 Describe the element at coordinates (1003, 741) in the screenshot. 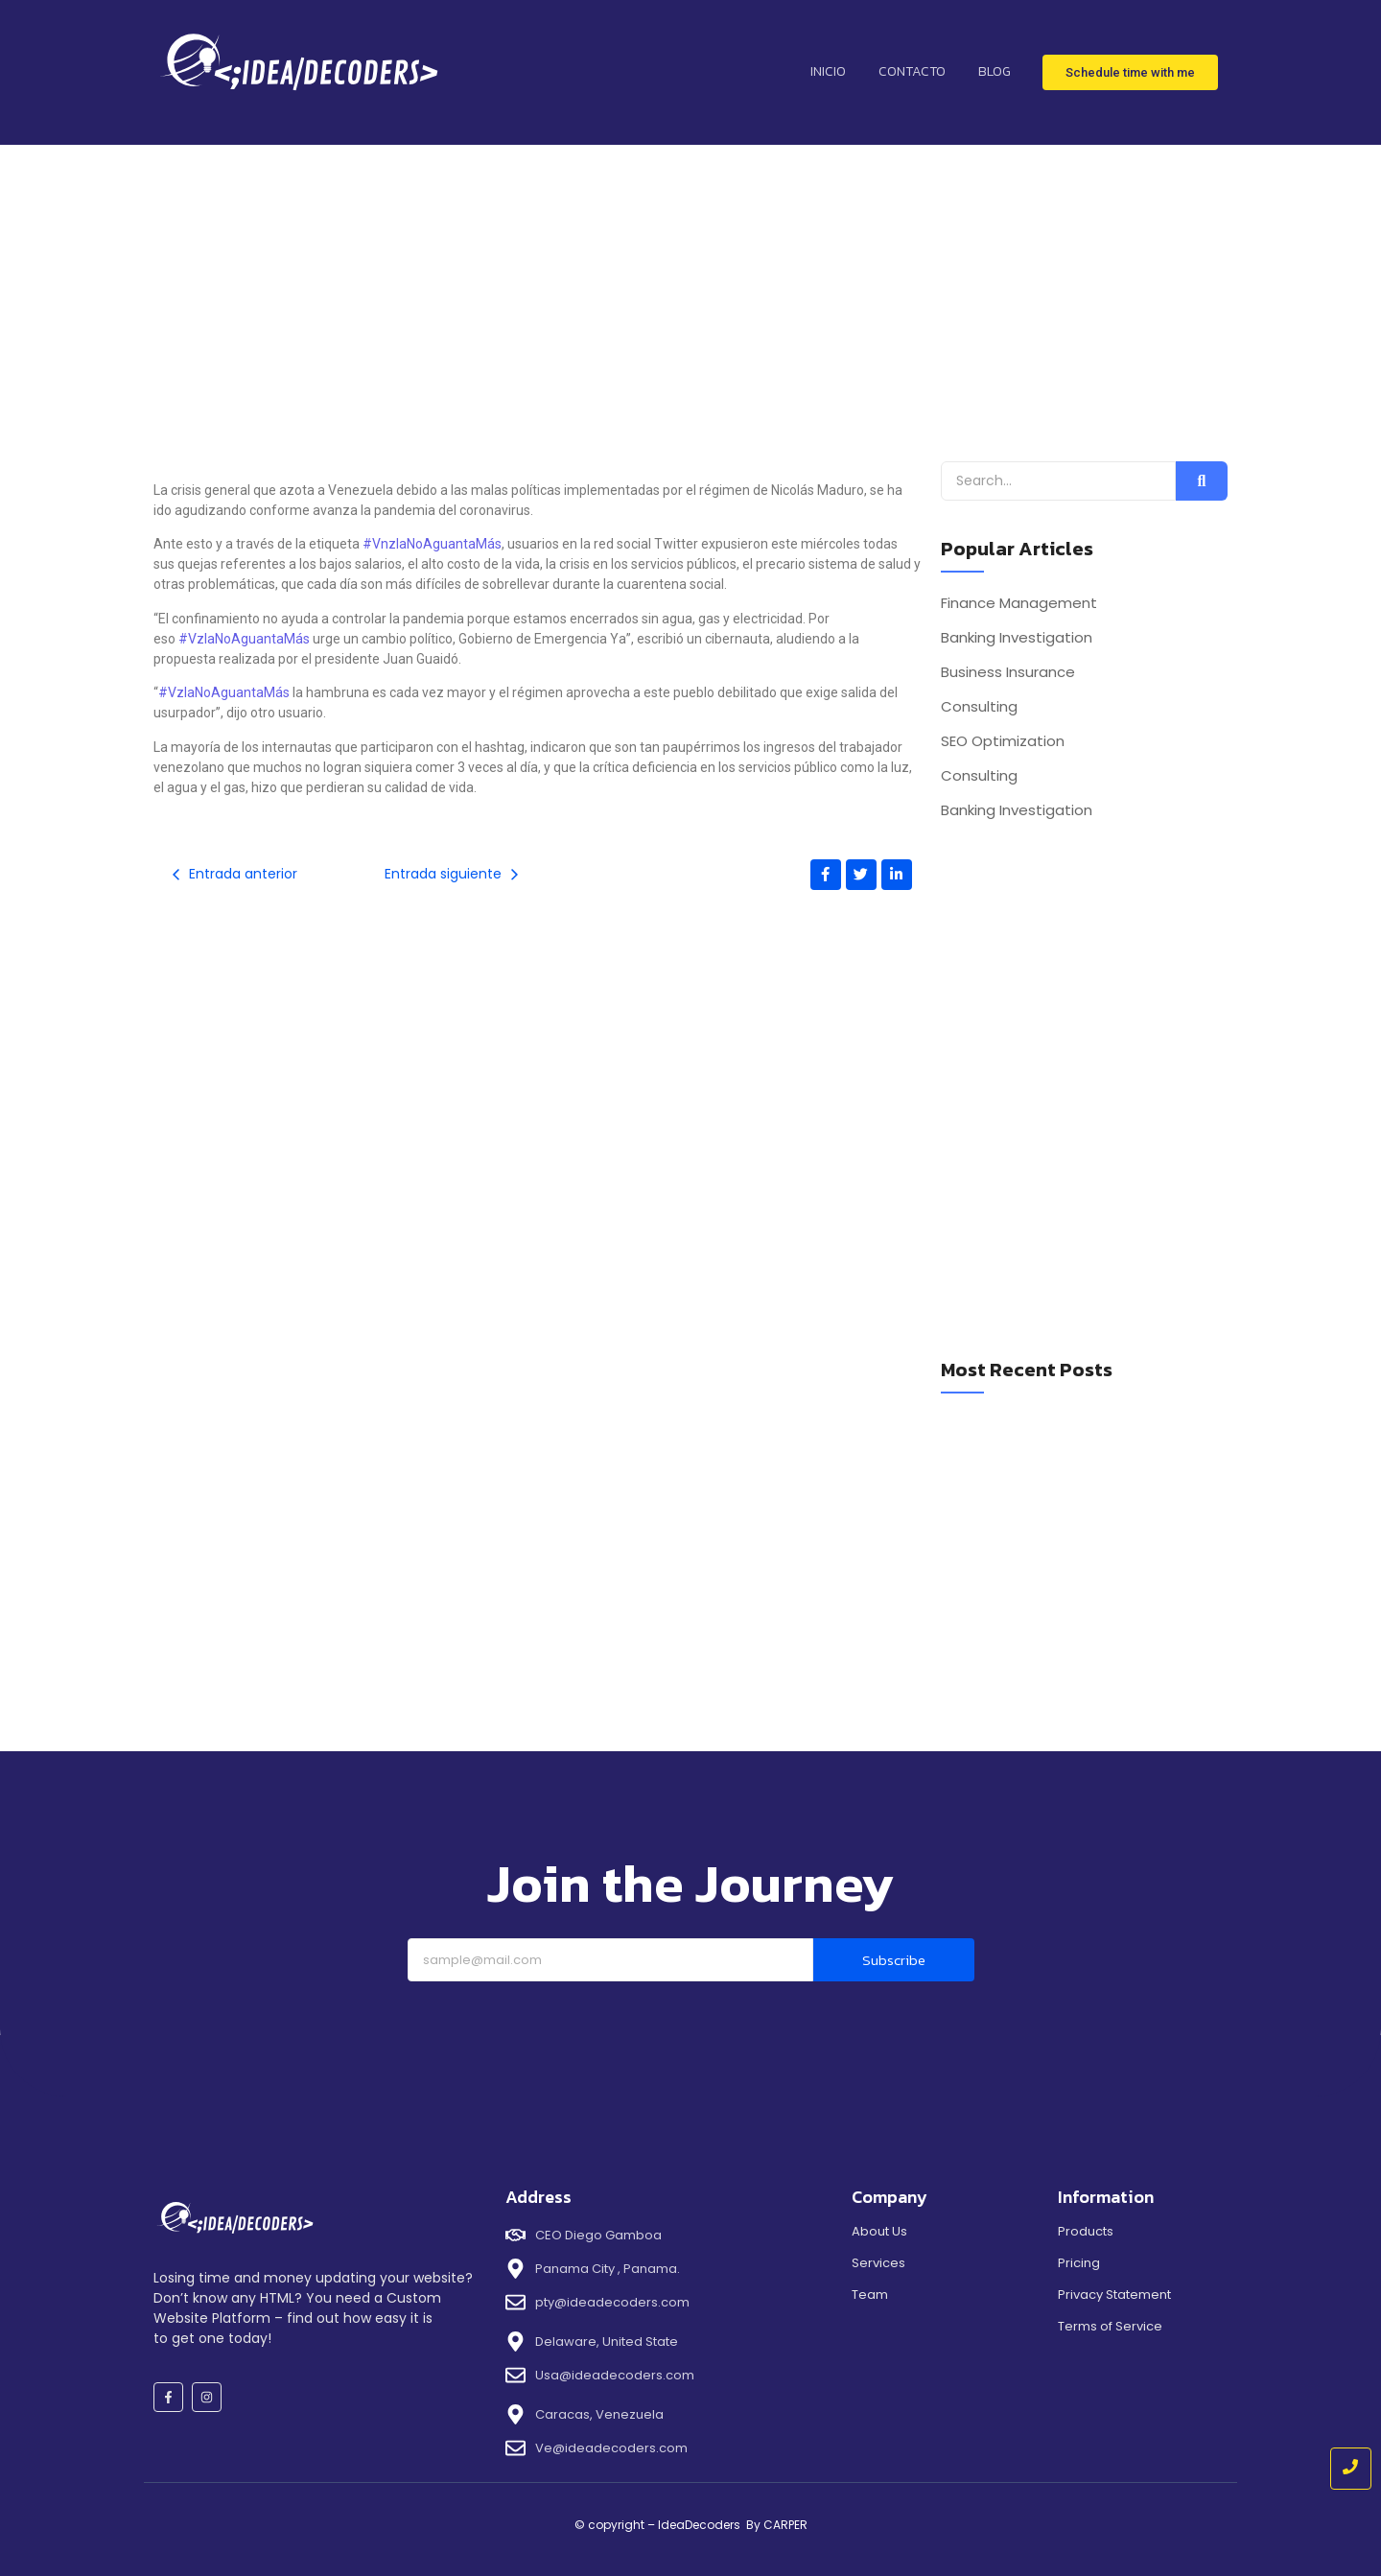

I see `SEO Optimization` at that location.